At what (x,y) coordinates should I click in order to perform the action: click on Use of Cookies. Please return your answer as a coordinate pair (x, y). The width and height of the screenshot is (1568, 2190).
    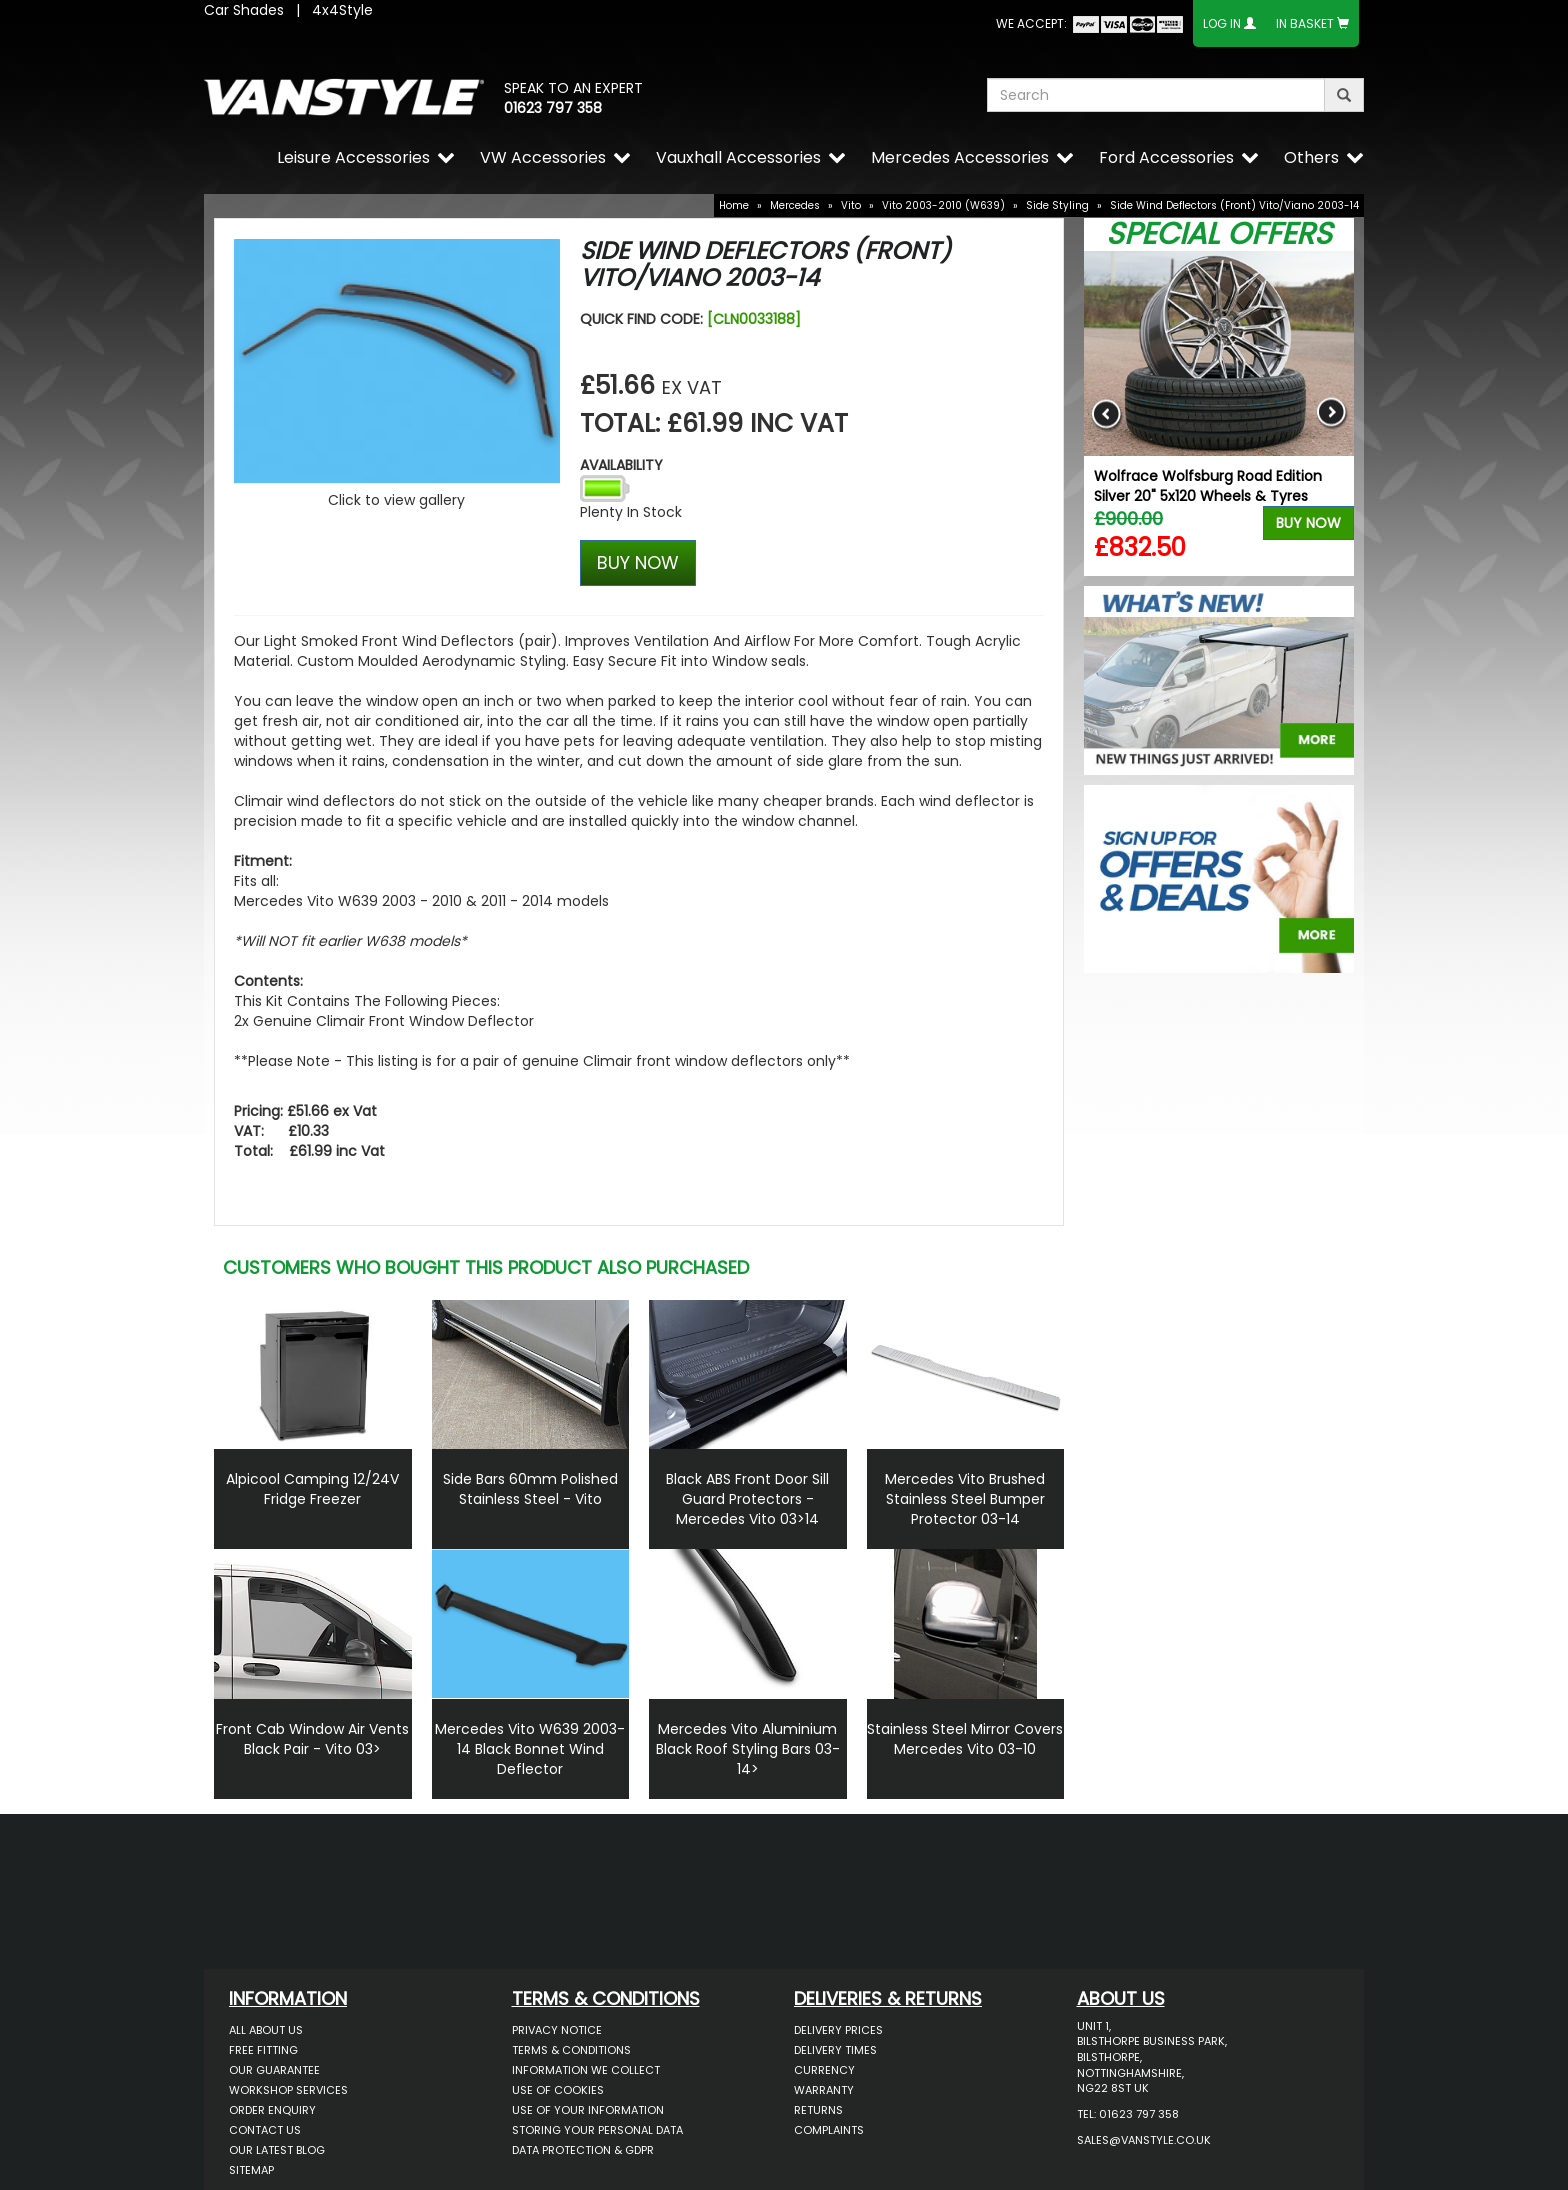
    Looking at the image, I should click on (558, 2090).